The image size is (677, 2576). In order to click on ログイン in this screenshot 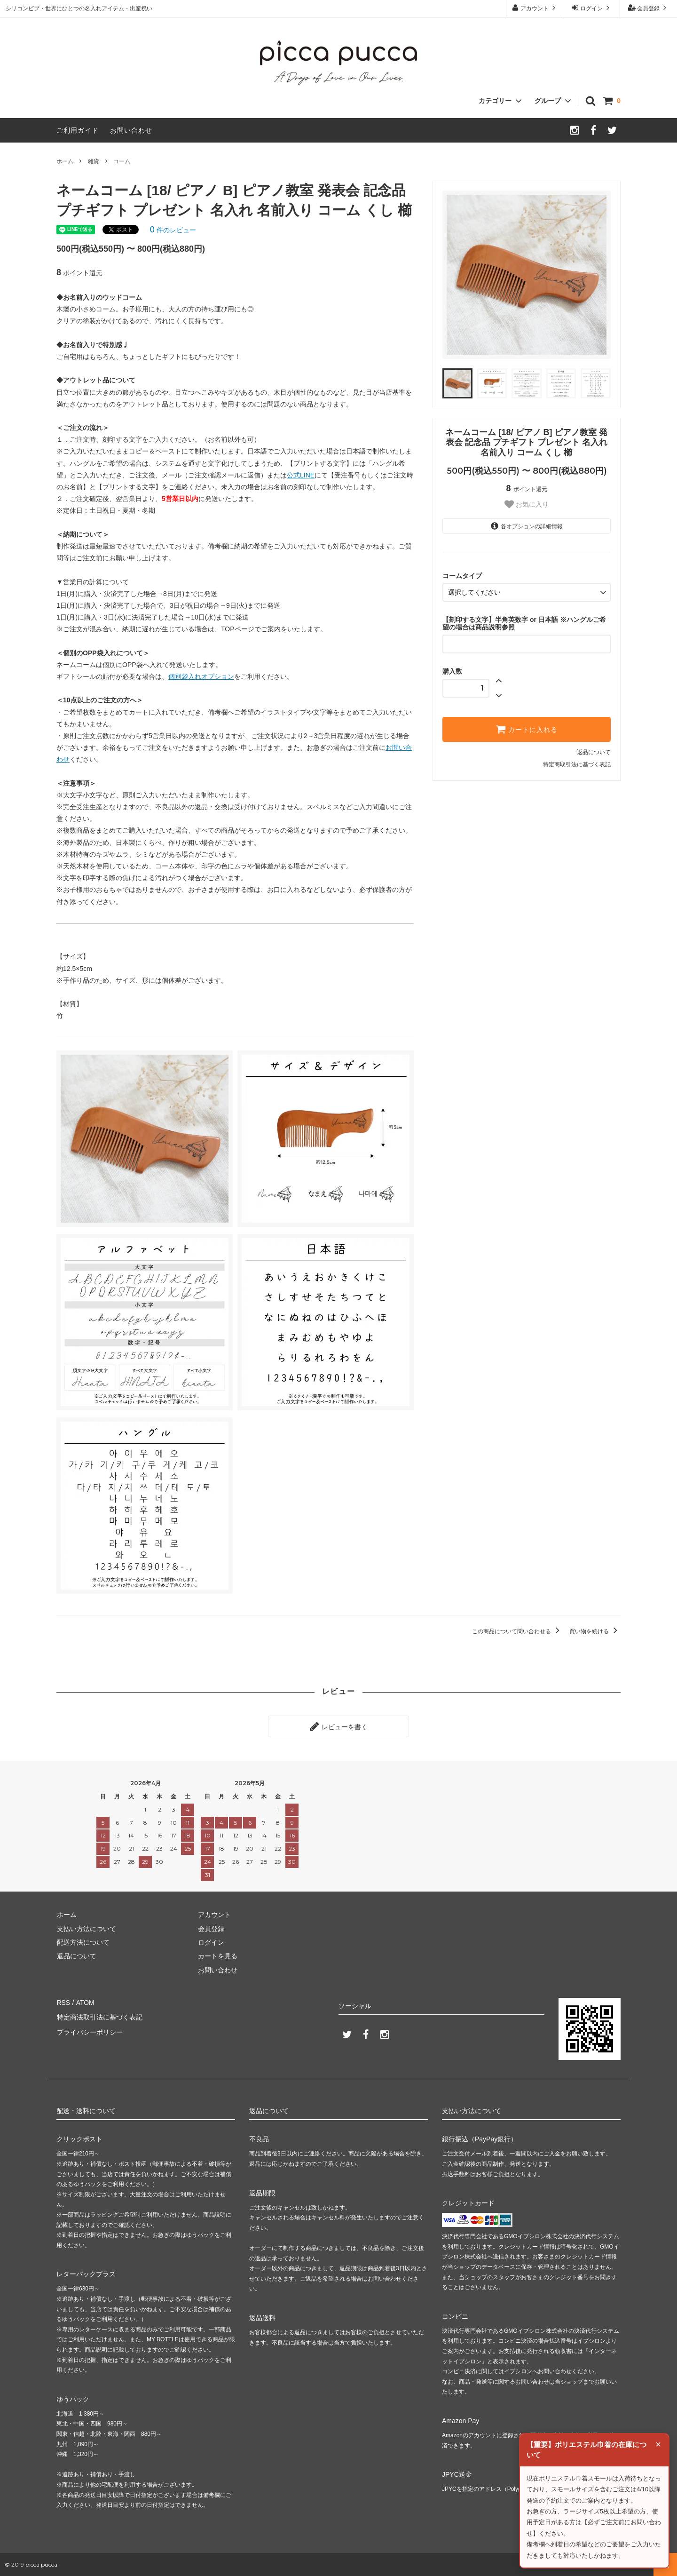, I will do `click(591, 8)`.